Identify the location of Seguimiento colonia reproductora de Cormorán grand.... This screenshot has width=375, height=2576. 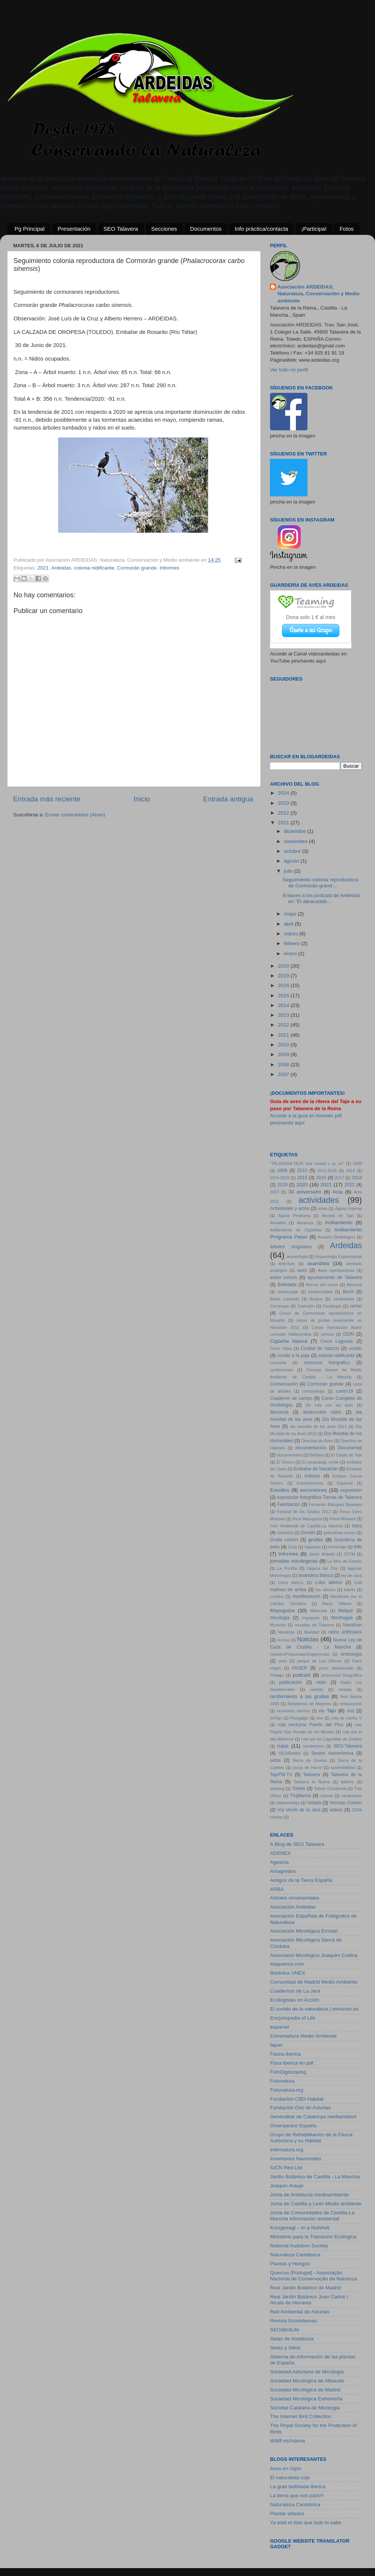
(320, 882).